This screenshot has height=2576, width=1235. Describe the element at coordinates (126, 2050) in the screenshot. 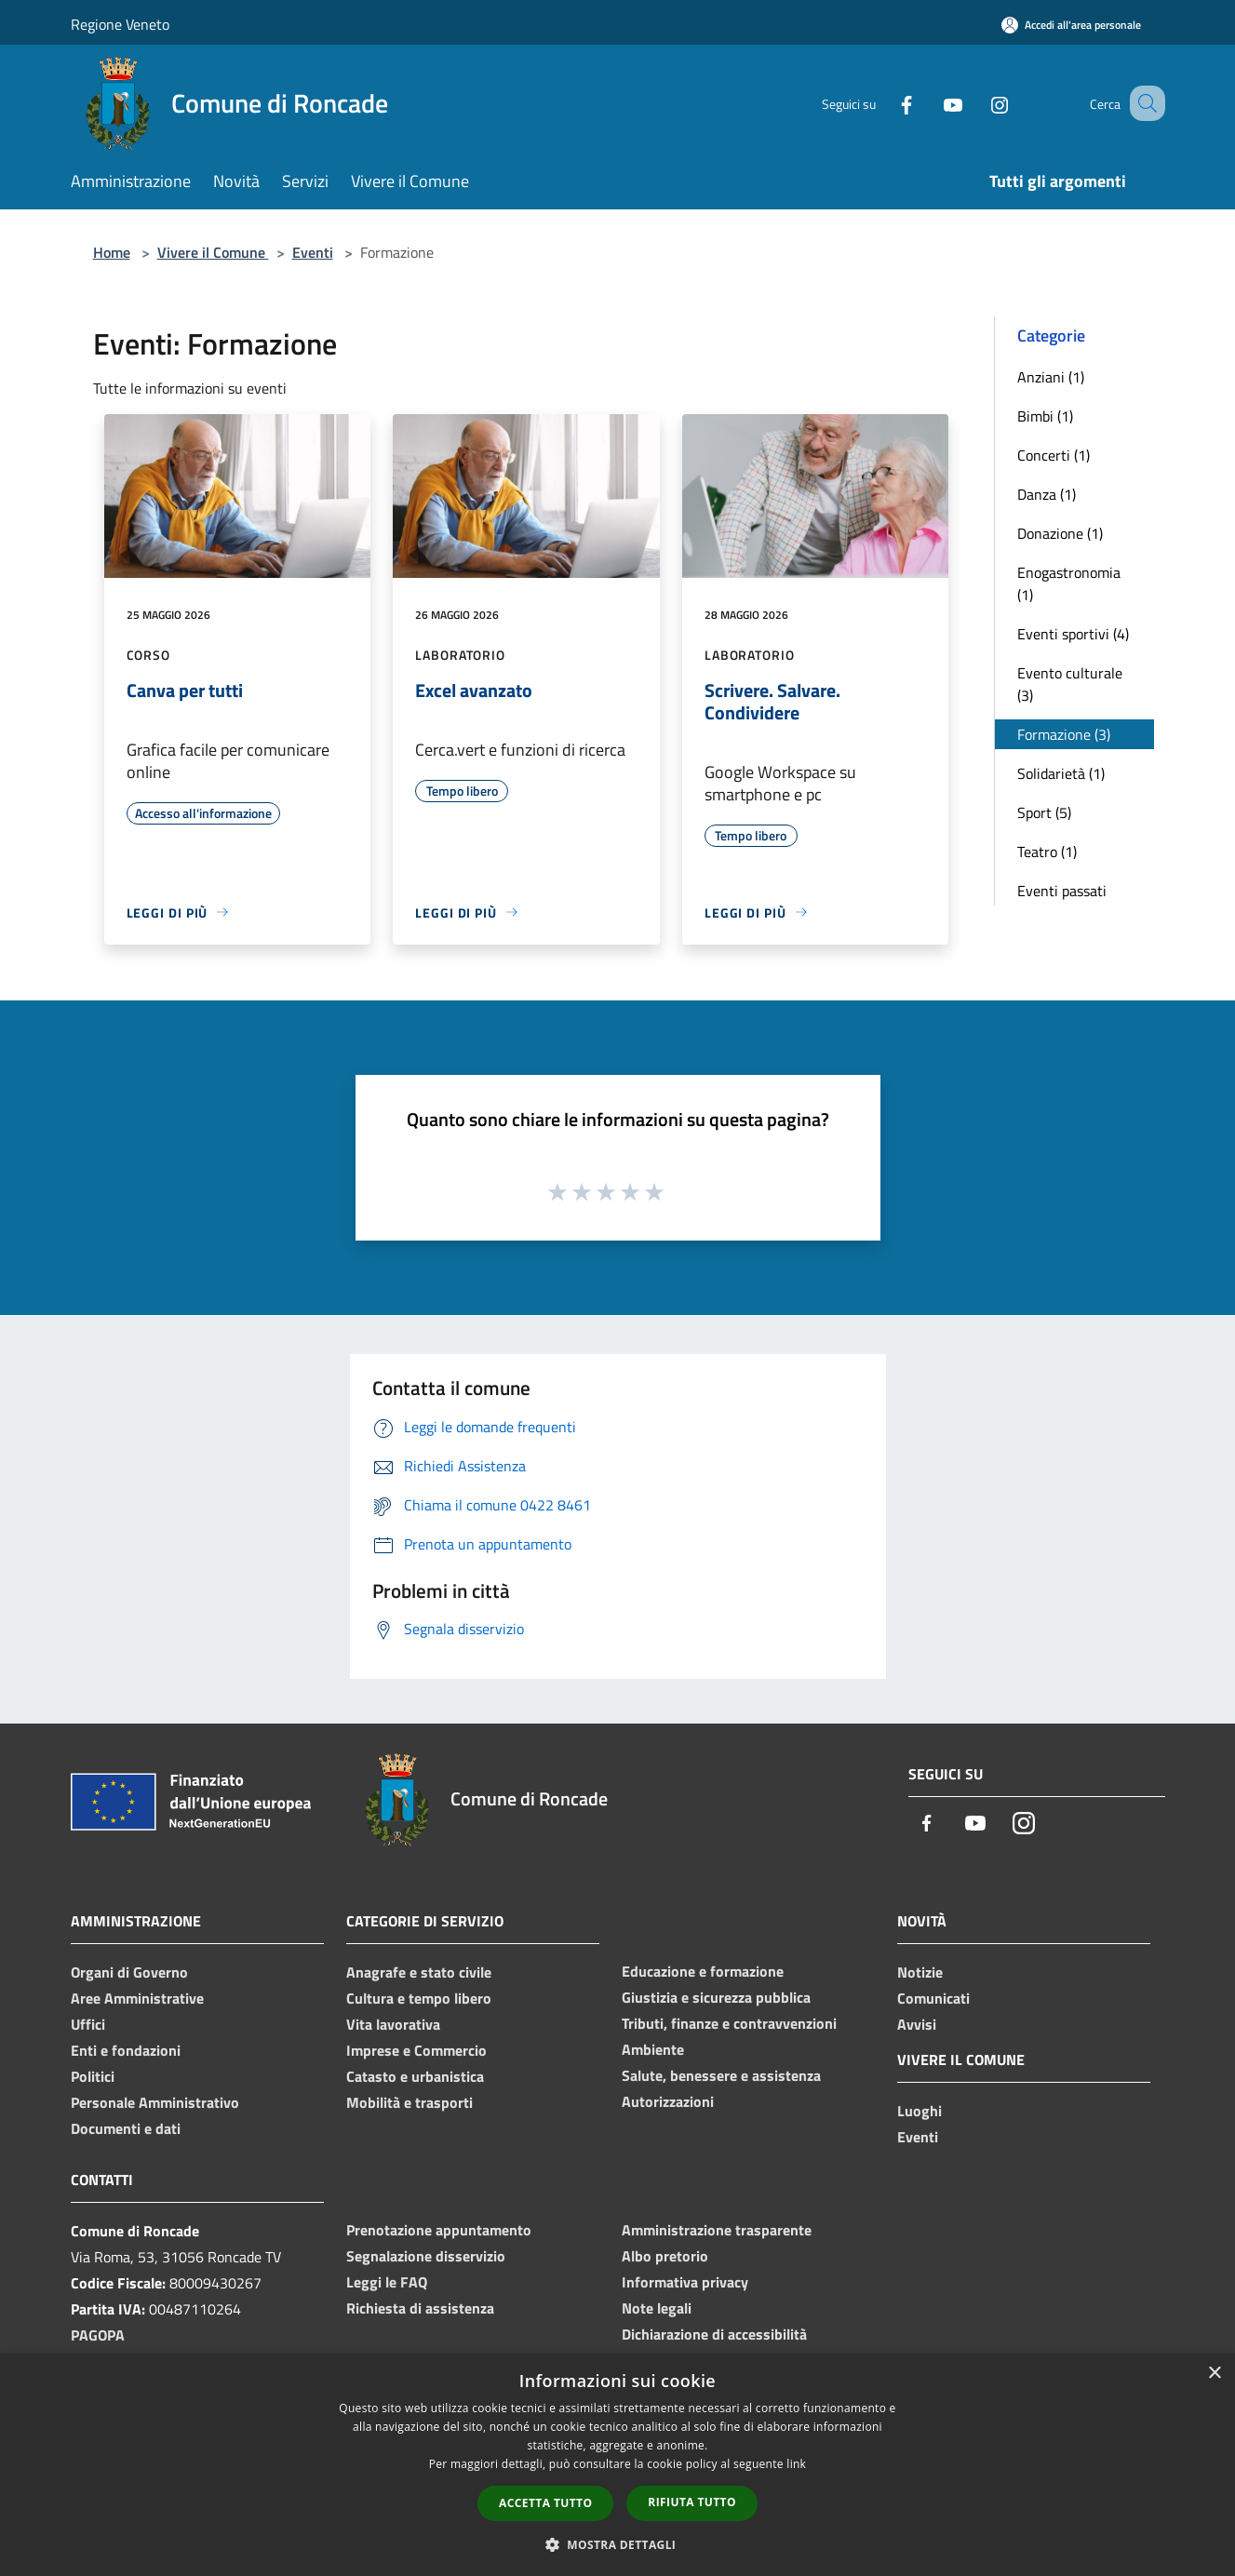

I see `Enti e fondazioni` at that location.